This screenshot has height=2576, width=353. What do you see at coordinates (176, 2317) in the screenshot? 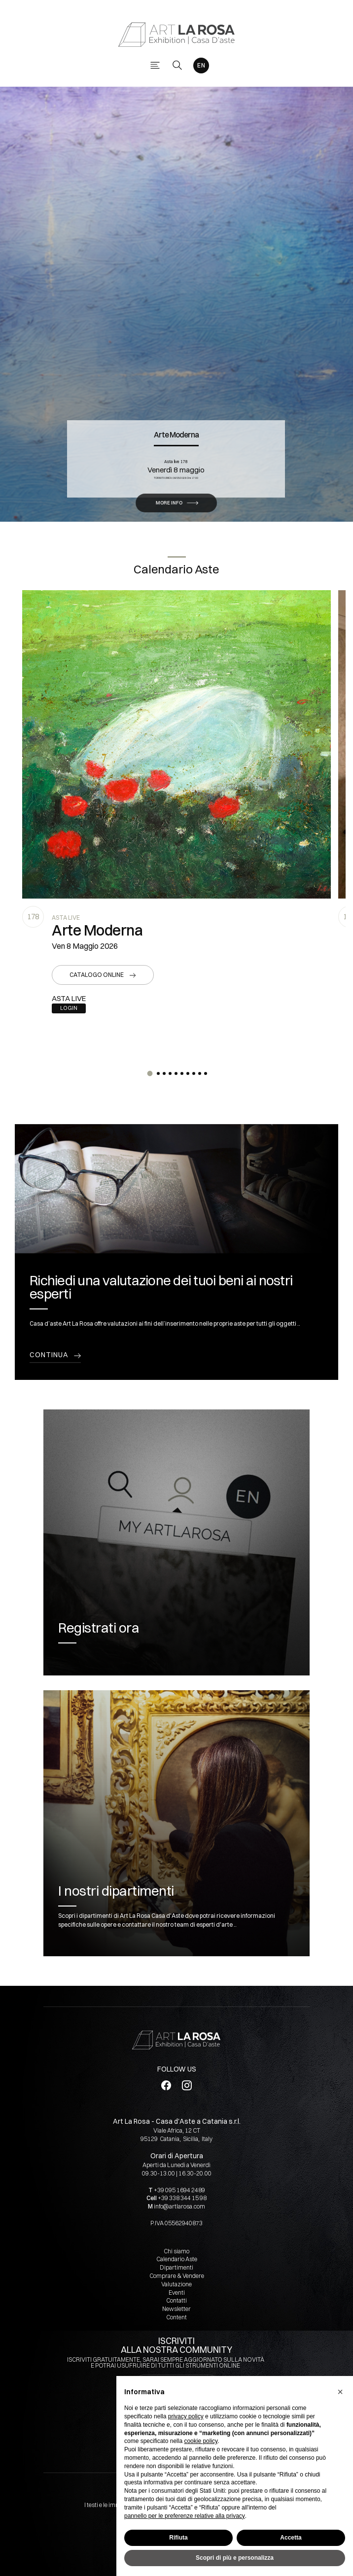
I see `Content` at bounding box center [176, 2317].